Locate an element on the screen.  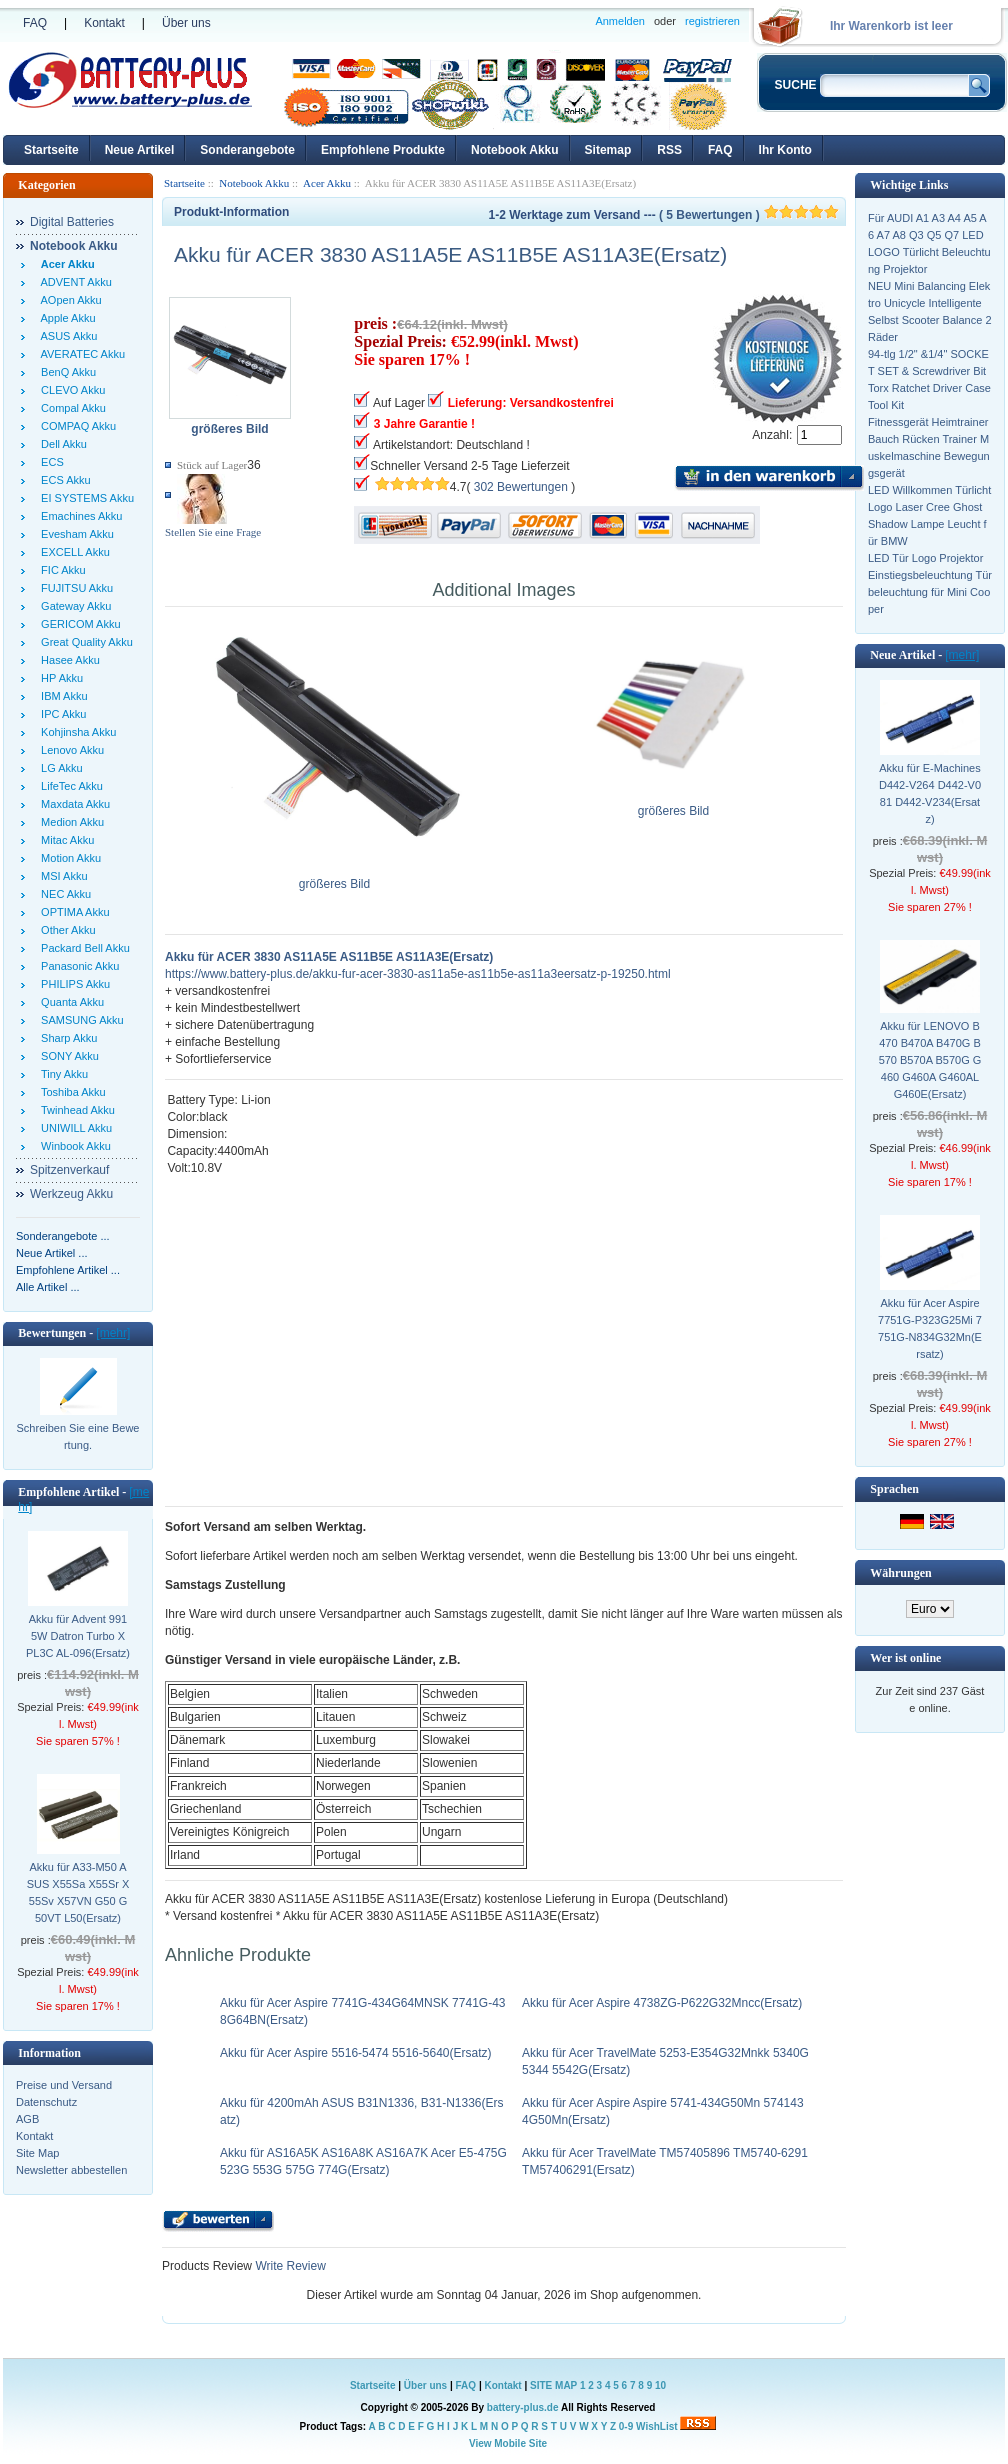
Startseite is located at coordinates (51, 150).